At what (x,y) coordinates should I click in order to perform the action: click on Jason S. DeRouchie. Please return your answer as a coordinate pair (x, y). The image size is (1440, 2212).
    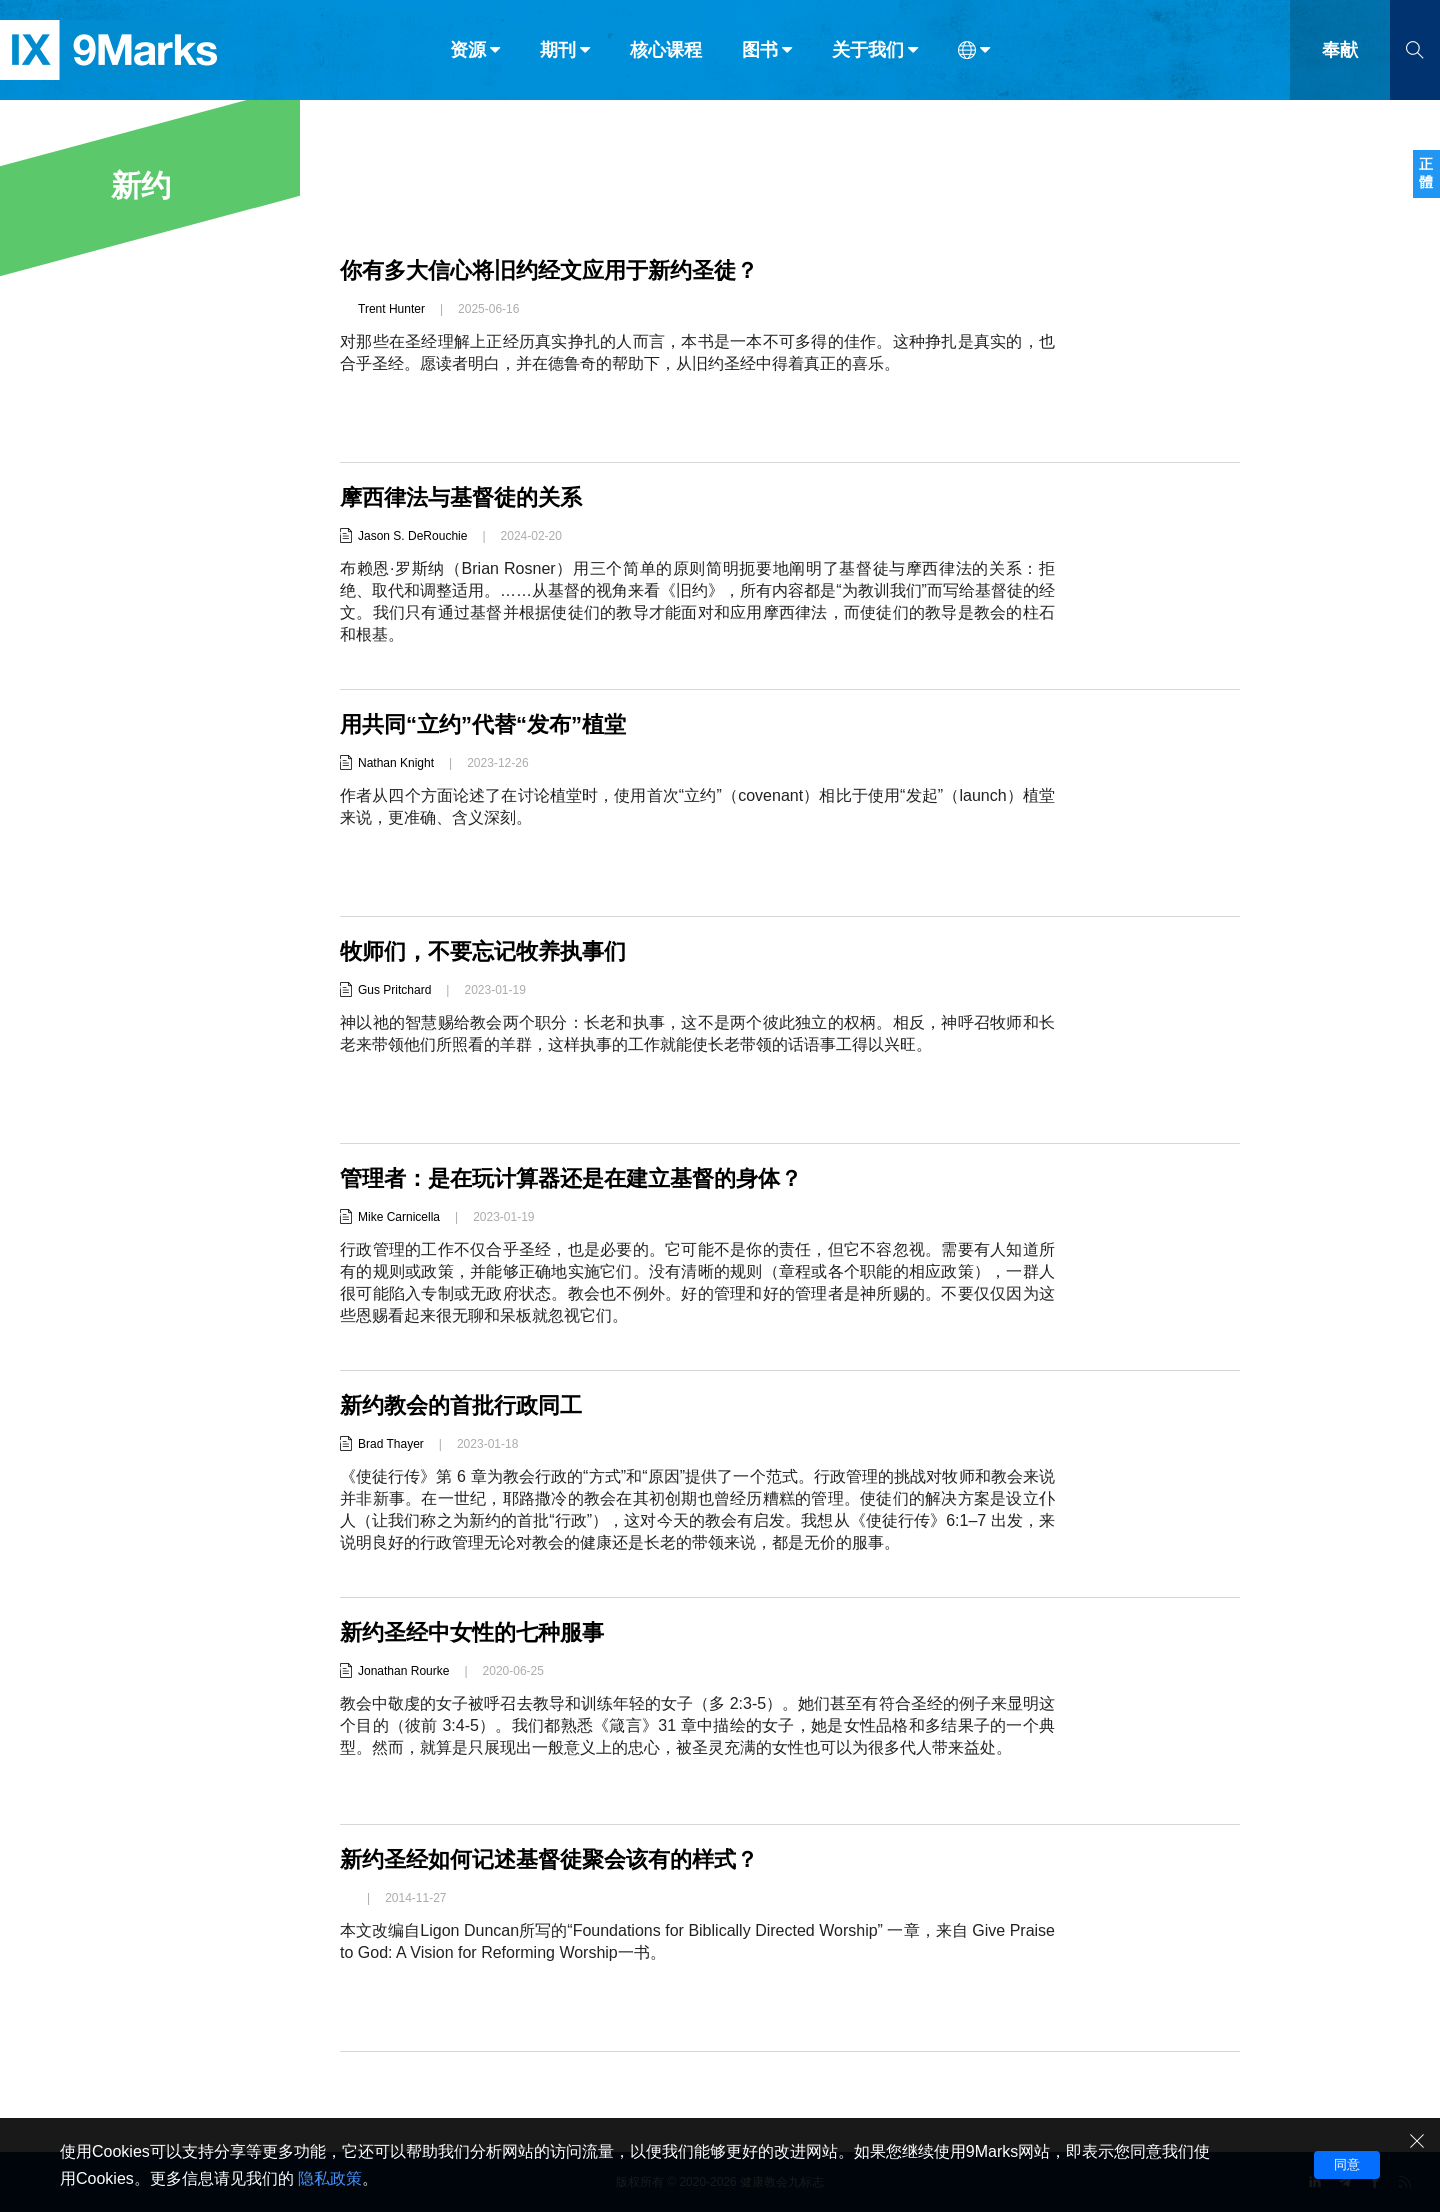
    Looking at the image, I should click on (412, 536).